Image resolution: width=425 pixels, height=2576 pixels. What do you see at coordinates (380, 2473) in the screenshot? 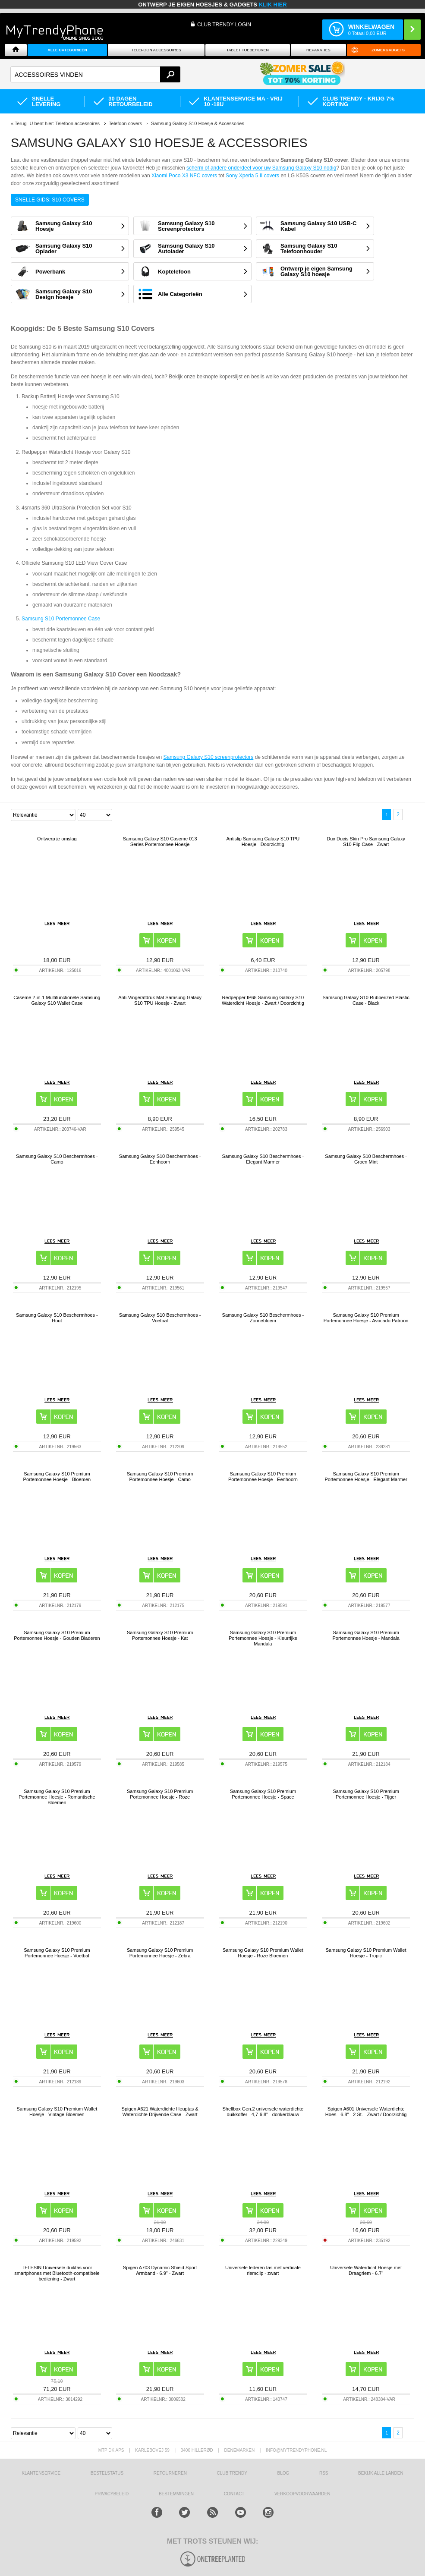
I see `Bekijk alle landen` at bounding box center [380, 2473].